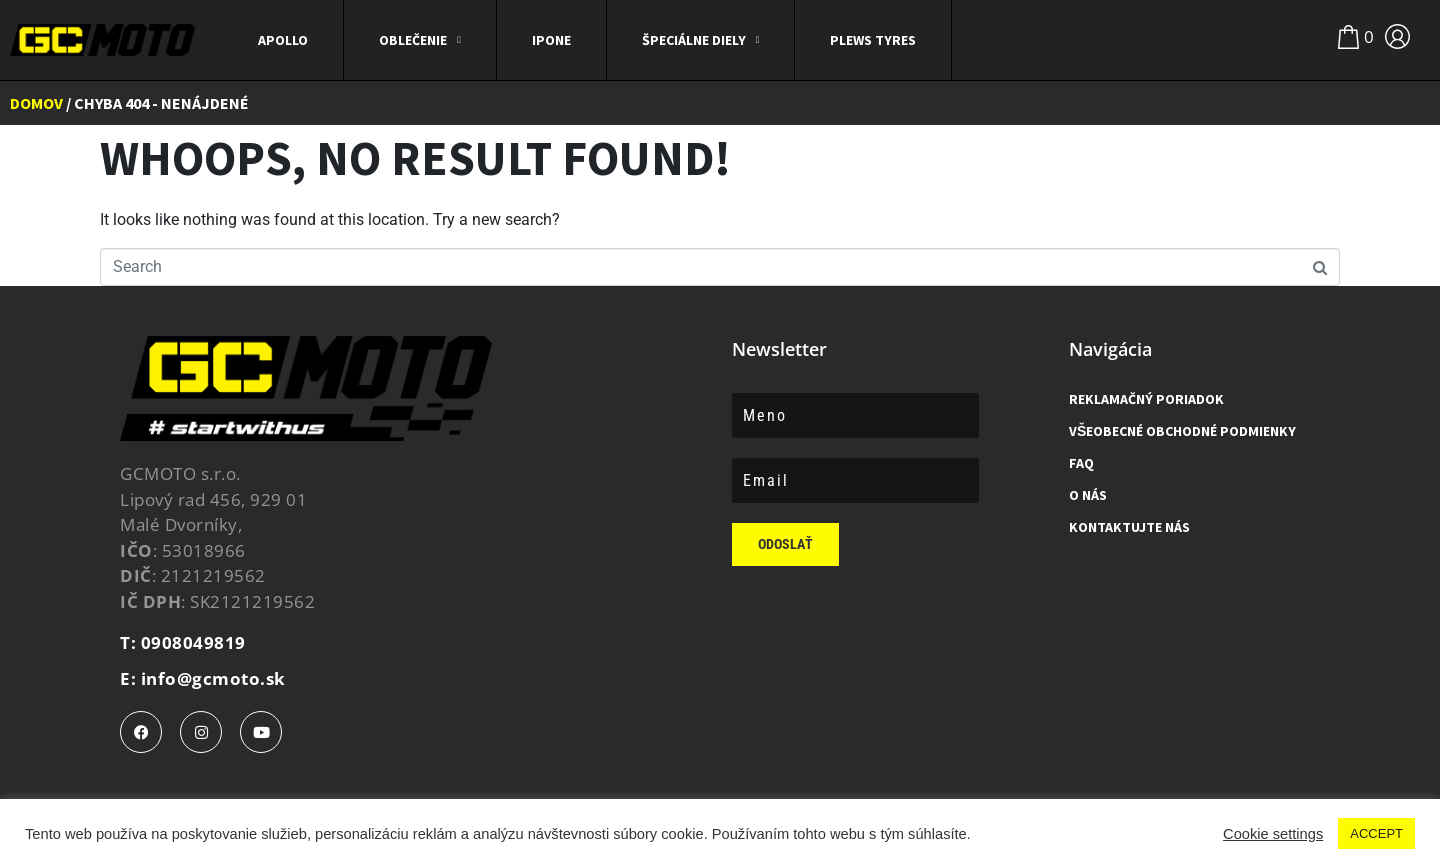  I want to click on Plews Tyres, so click(873, 40).